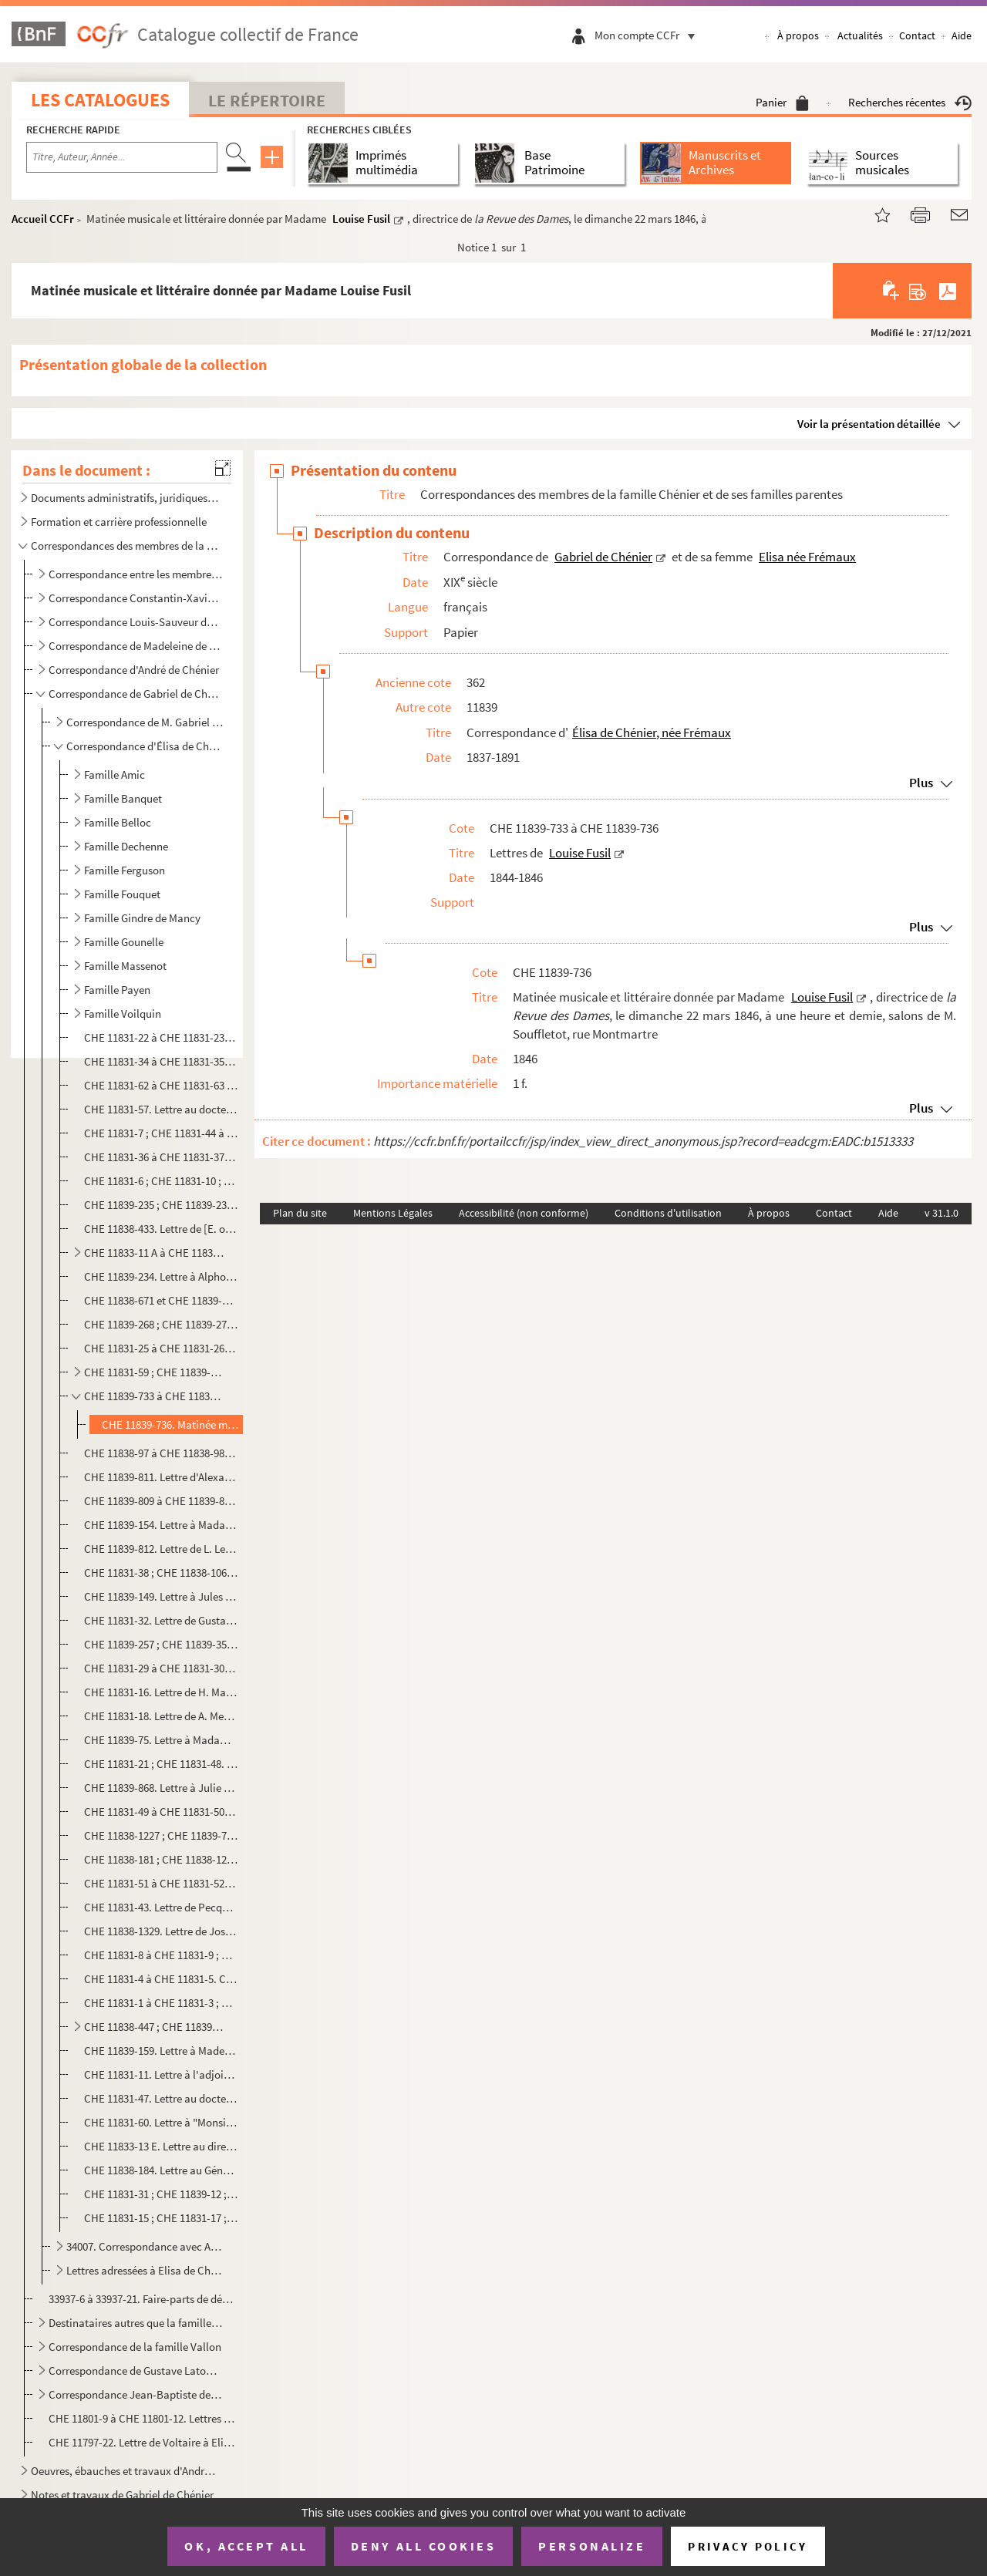 The height and width of the screenshot is (2576, 987). Describe the element at coordinates (122, 894) in the screenshot. I see `Famille Fouquet` at that location.